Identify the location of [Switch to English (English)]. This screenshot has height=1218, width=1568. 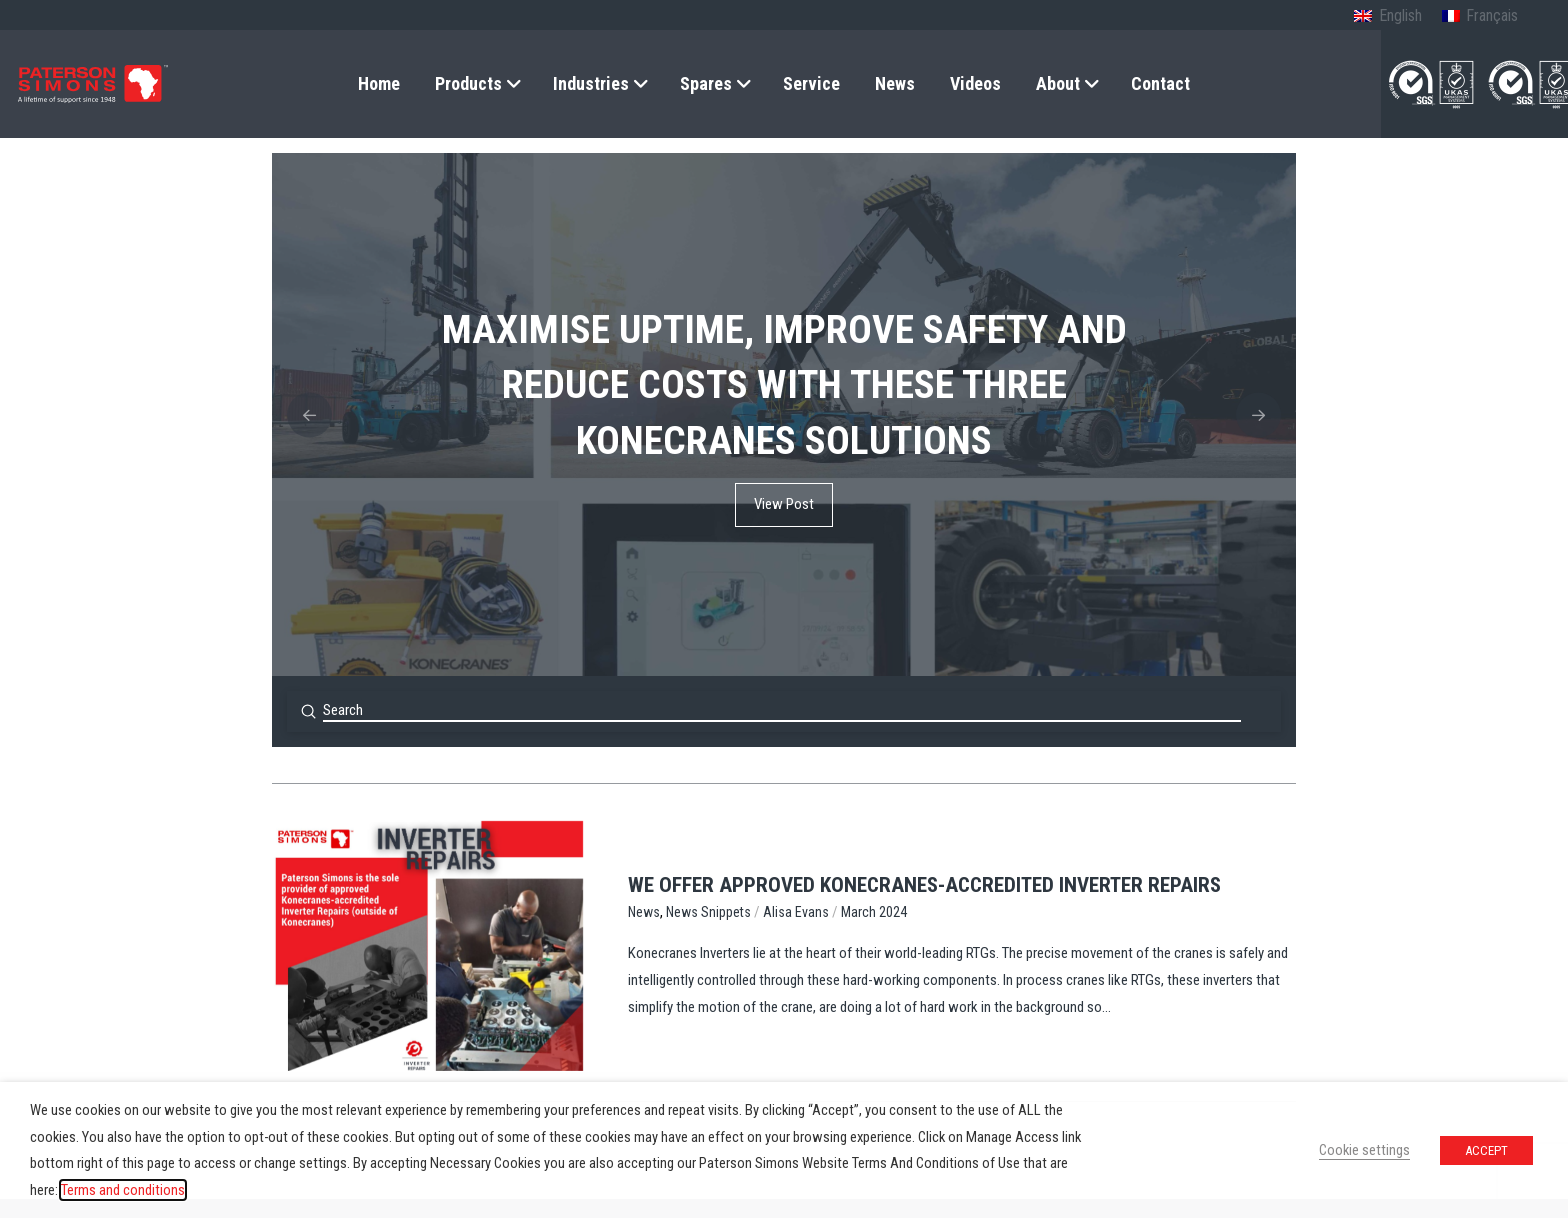
(1387, 17).